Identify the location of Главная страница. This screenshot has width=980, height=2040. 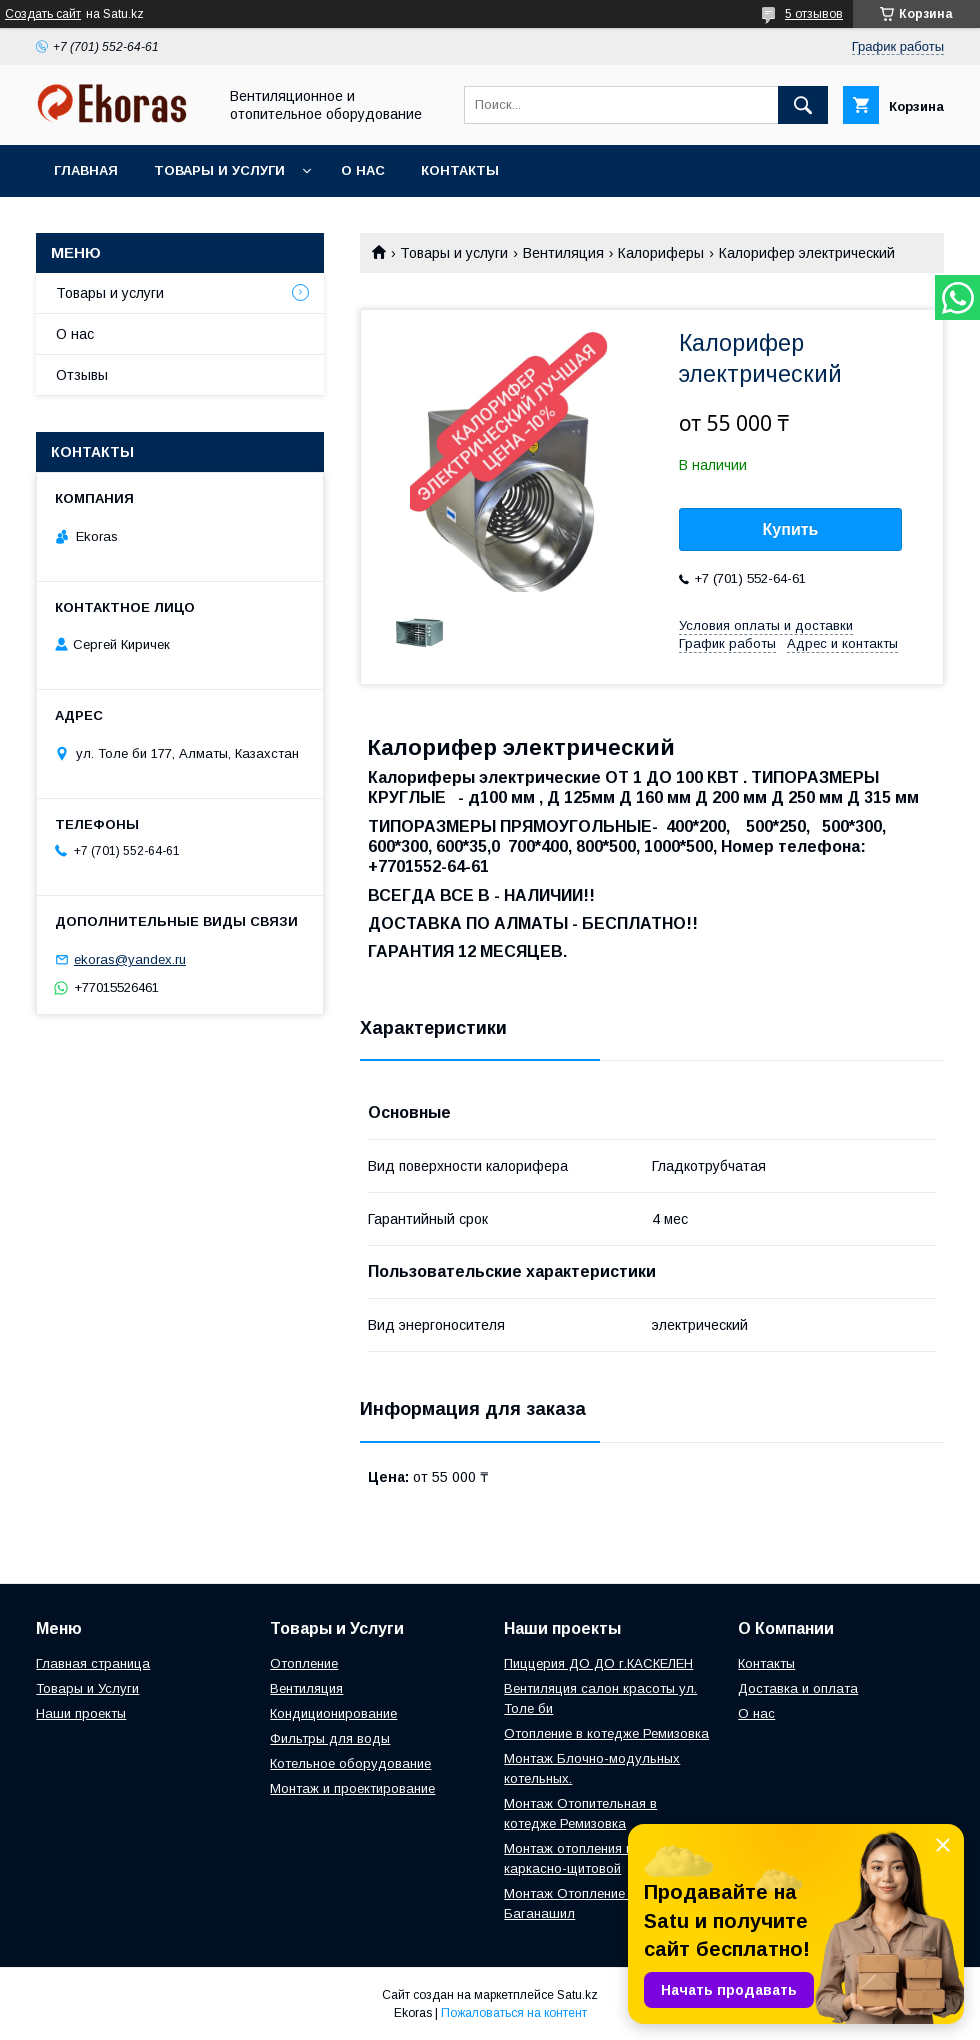
(93, 1663).